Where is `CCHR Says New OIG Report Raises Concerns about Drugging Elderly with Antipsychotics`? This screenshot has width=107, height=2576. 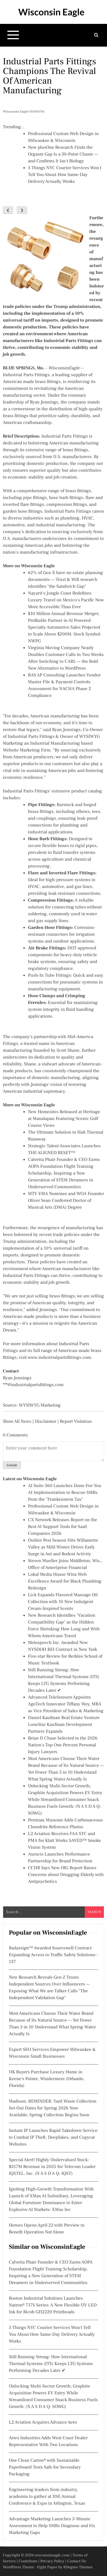 CCHR Says New OIG Report Raises Concerns about Drugging Elderly with Antipsychotics is located at coordinates (66, 1875).